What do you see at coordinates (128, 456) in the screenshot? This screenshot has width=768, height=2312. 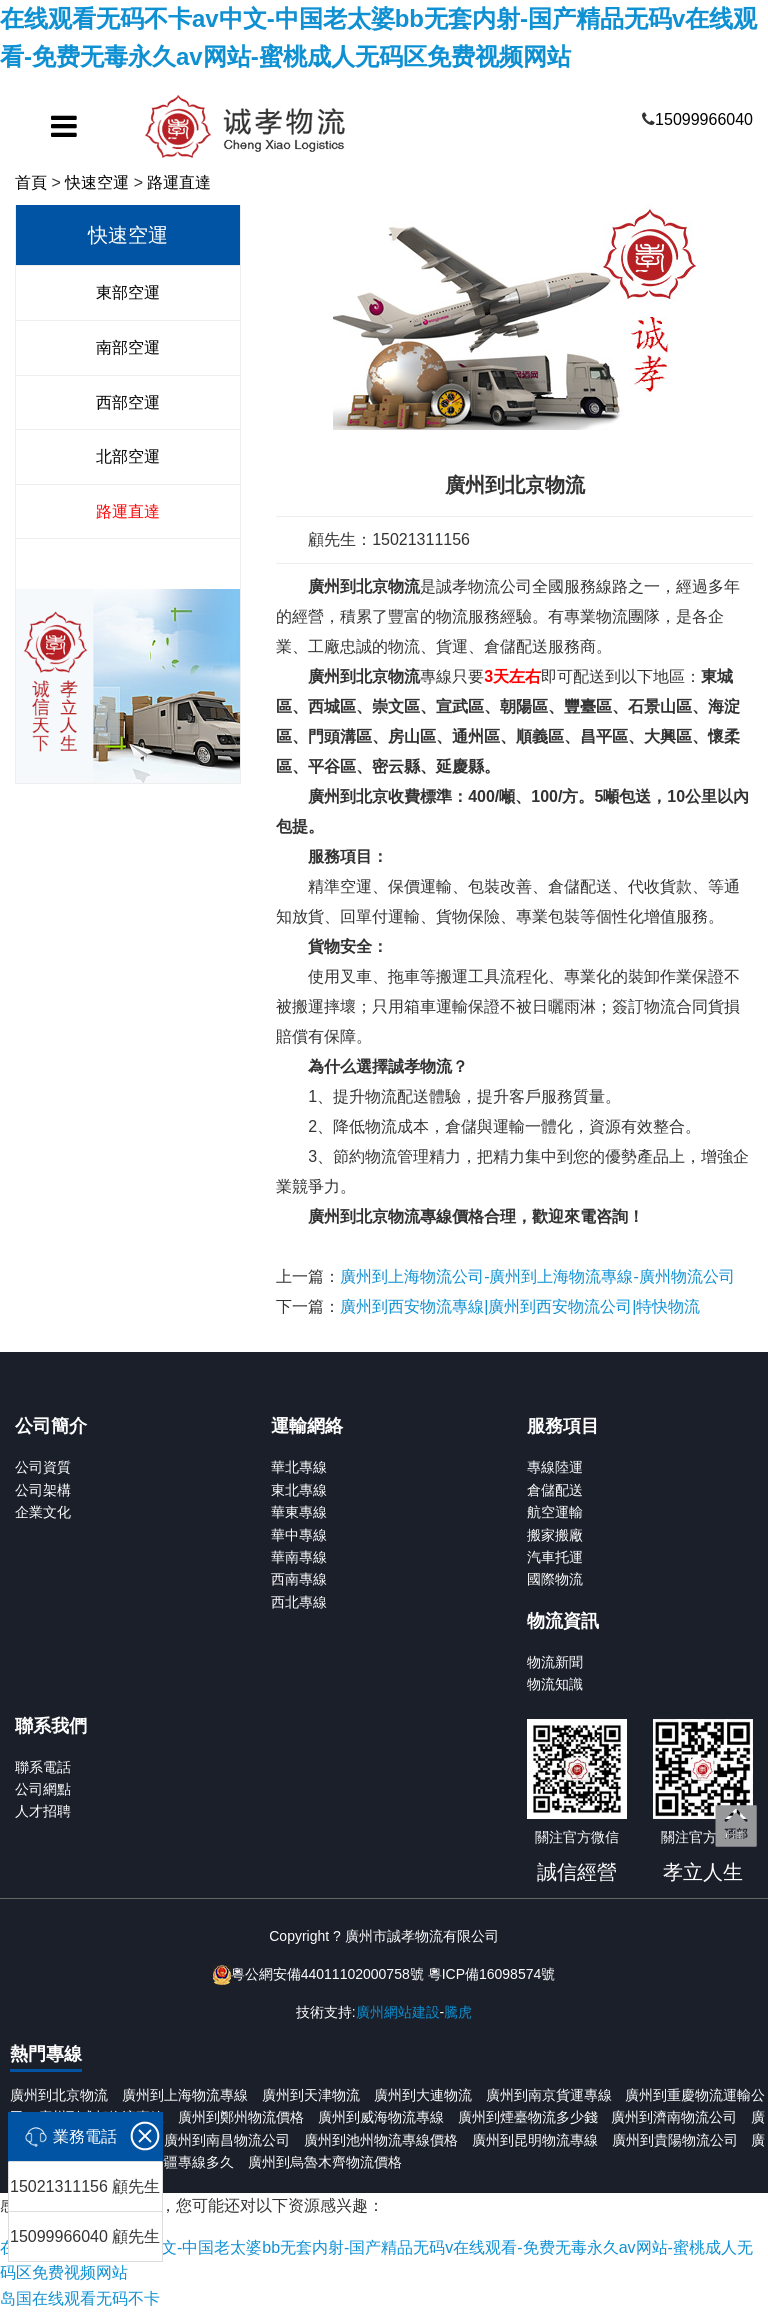 I see `北部空運` at bounding box center [128, 456].